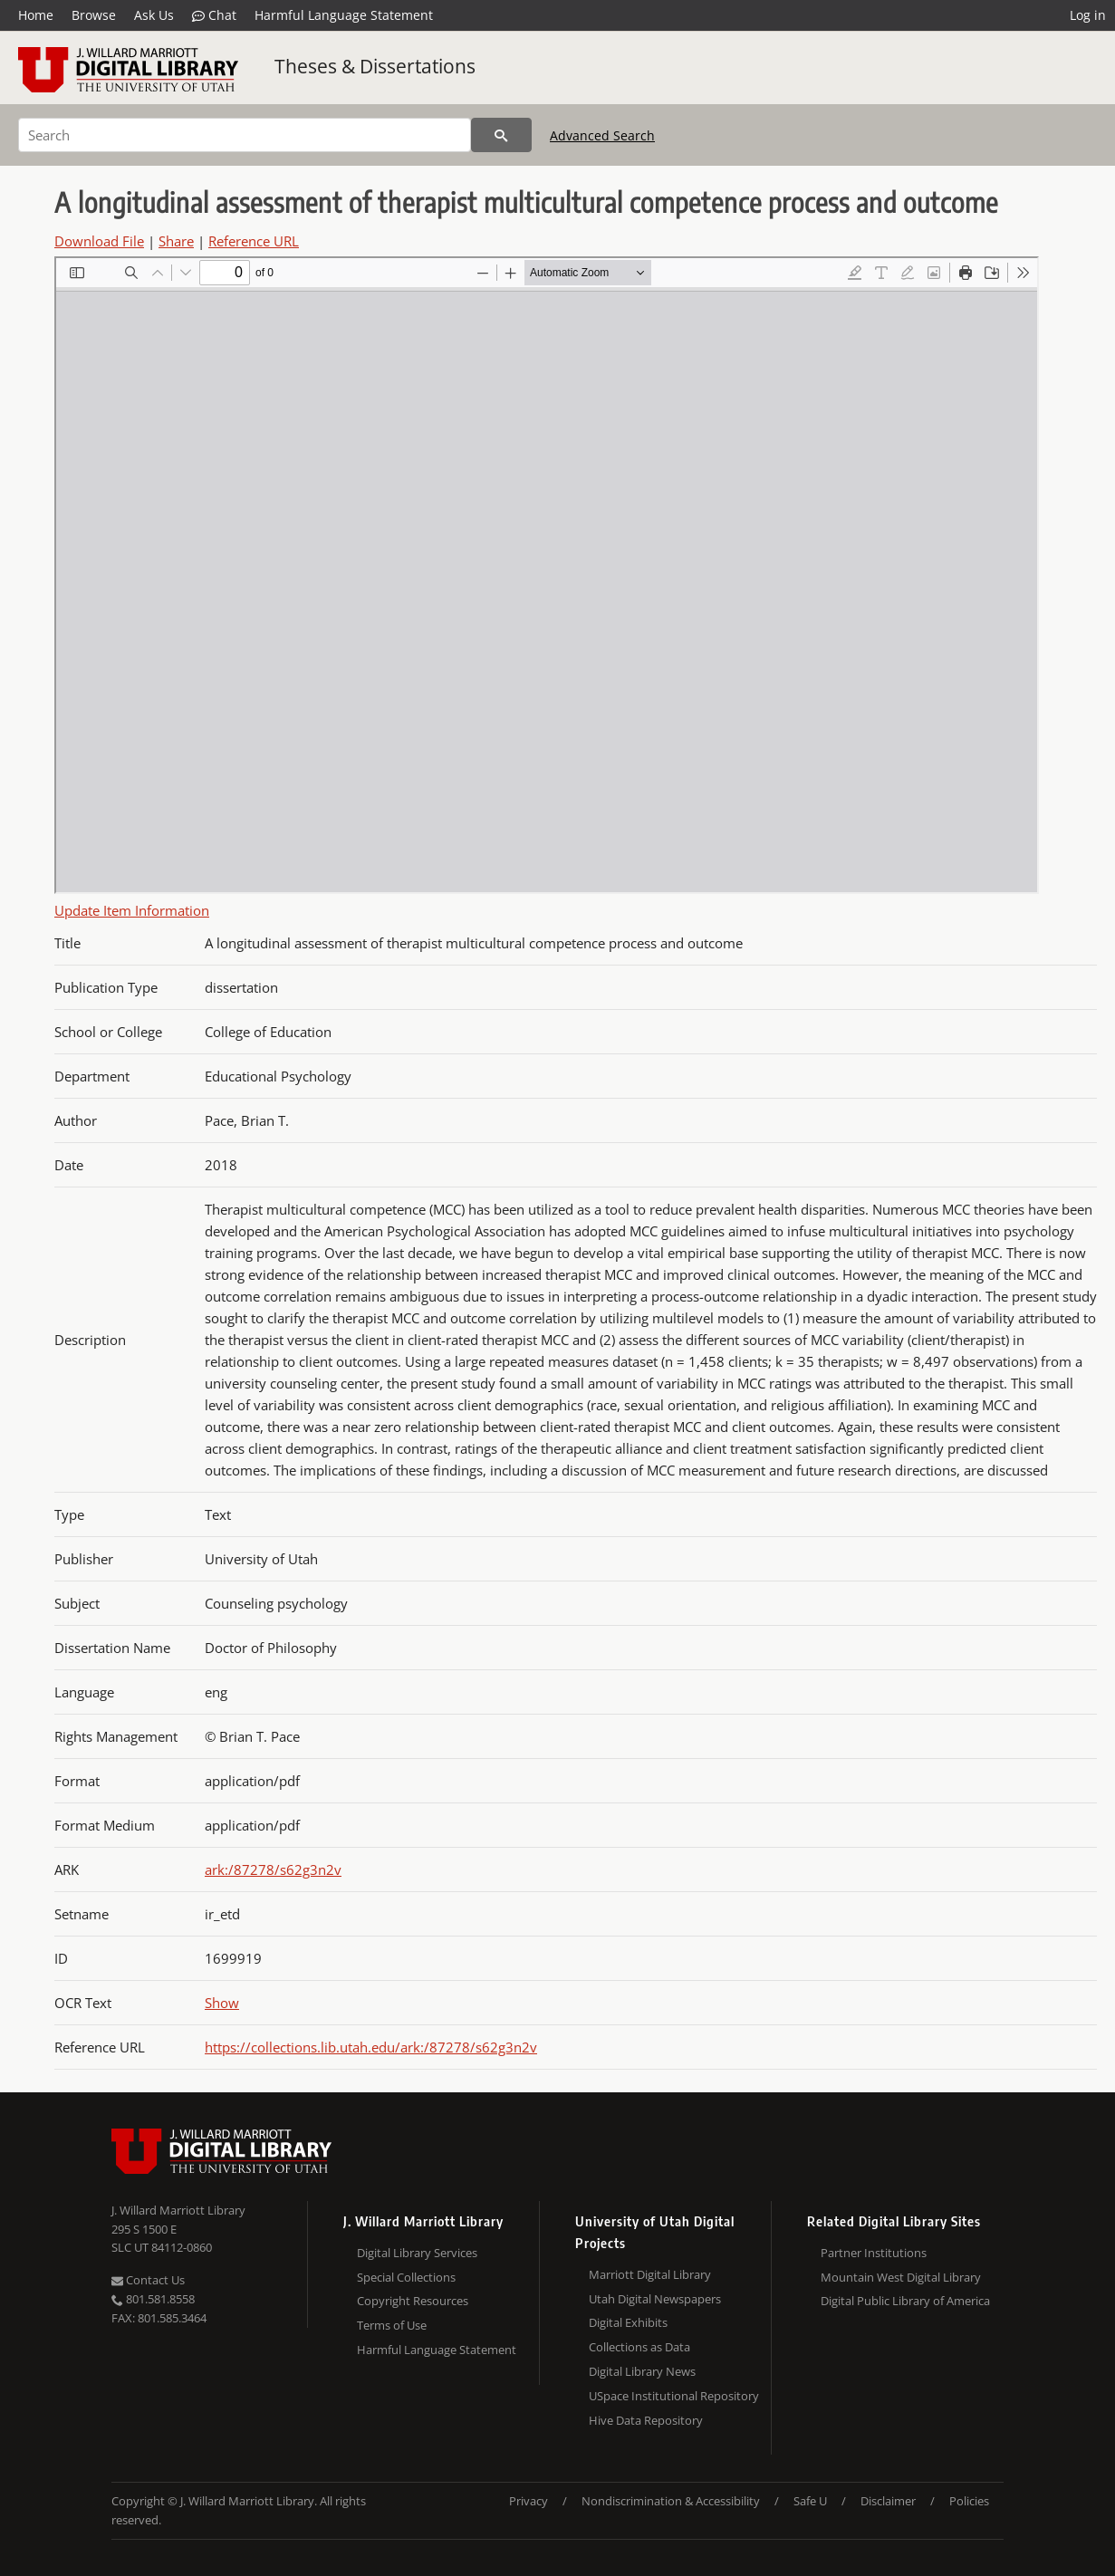 The width and height of the screenshot is (1115, 2576). Describe the element at coordinates (344, 15) in the screenshot. I see `Harmful Language Statement` at that location.